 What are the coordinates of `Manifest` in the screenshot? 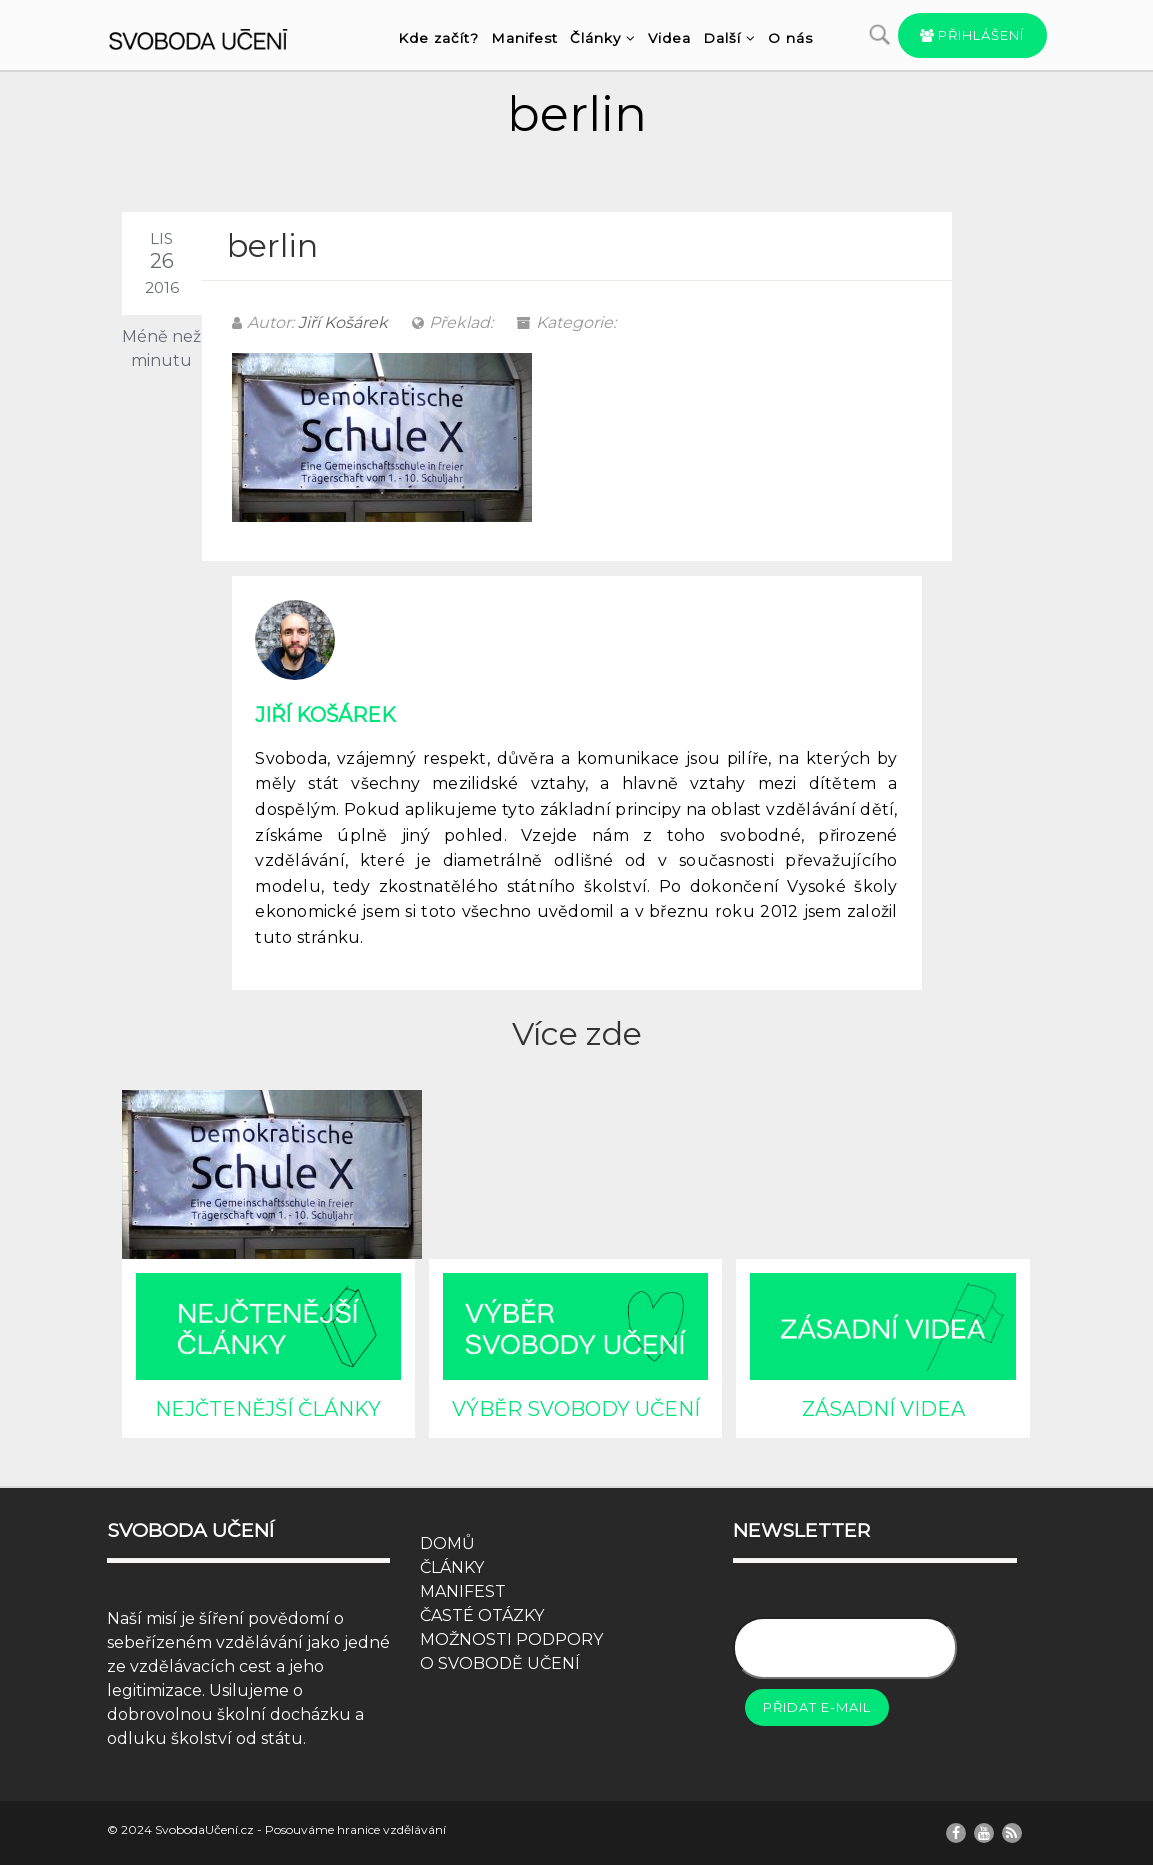 It's located at (524, 38).